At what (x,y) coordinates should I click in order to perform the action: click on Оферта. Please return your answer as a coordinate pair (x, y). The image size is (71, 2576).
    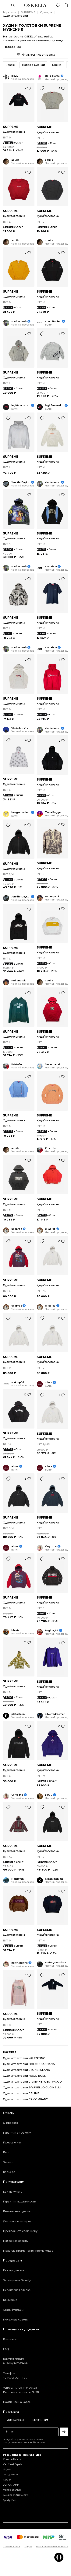
    Looking at the image, I should click on (28, 2546).